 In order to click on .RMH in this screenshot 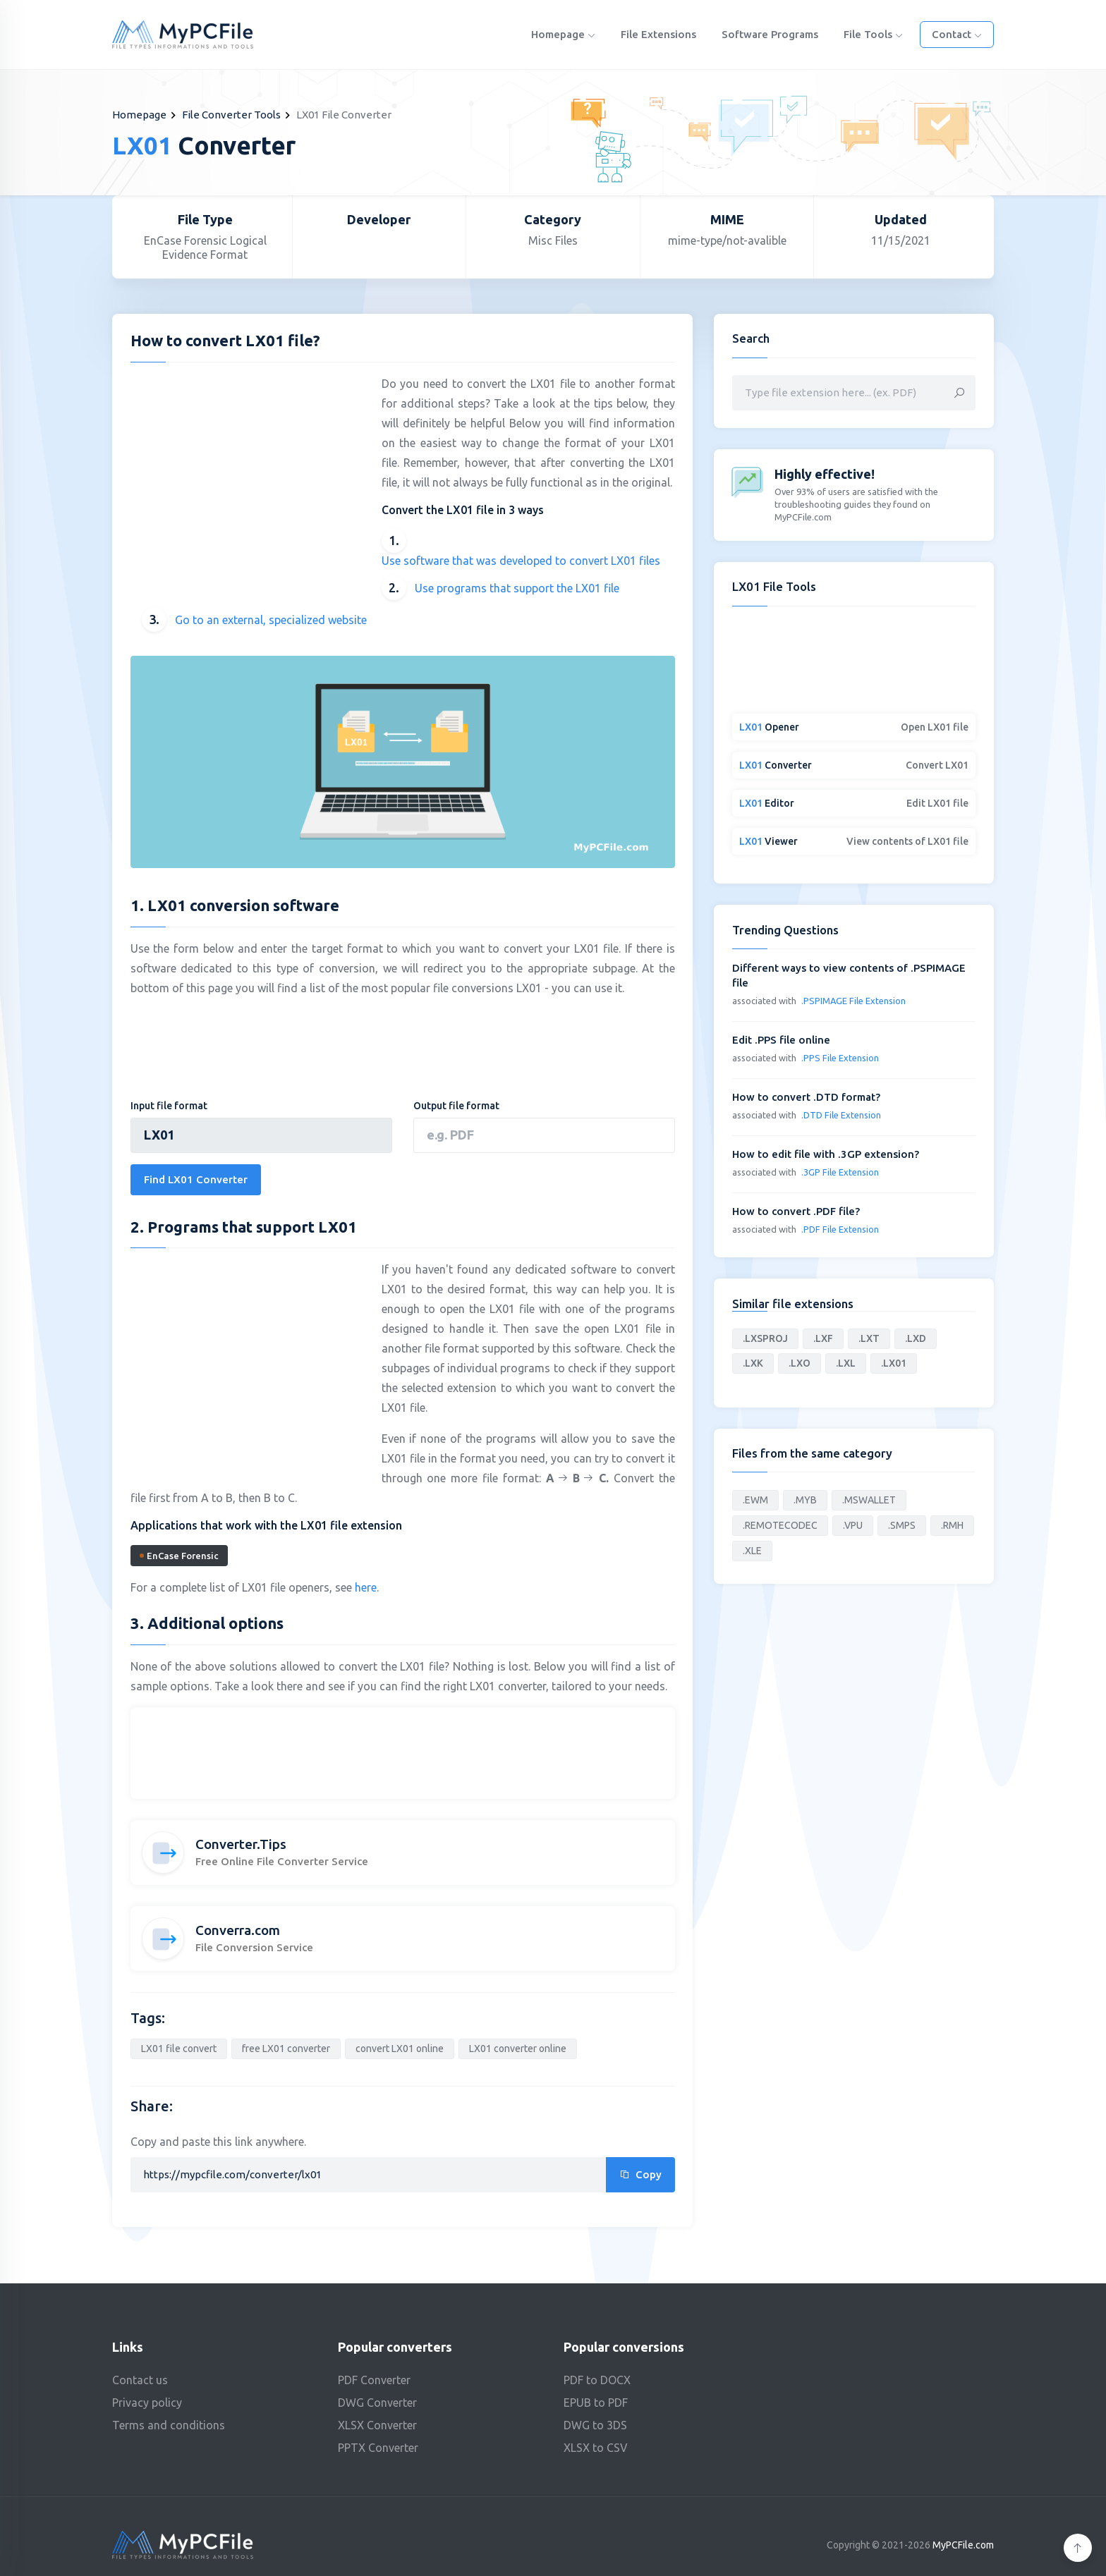, I will do `click(952, 1525)`.